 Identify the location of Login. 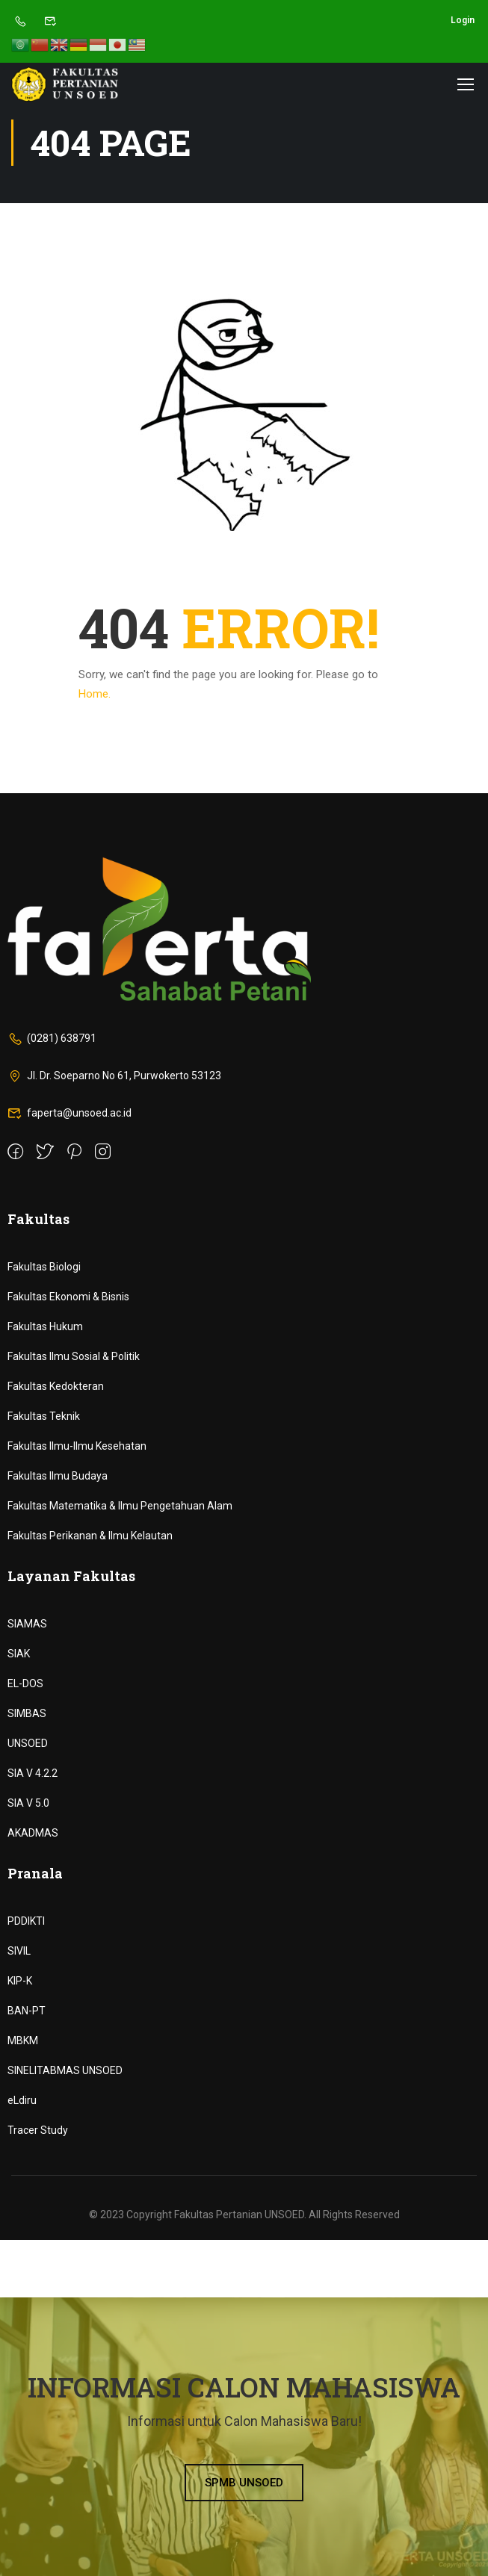
(463, 20).